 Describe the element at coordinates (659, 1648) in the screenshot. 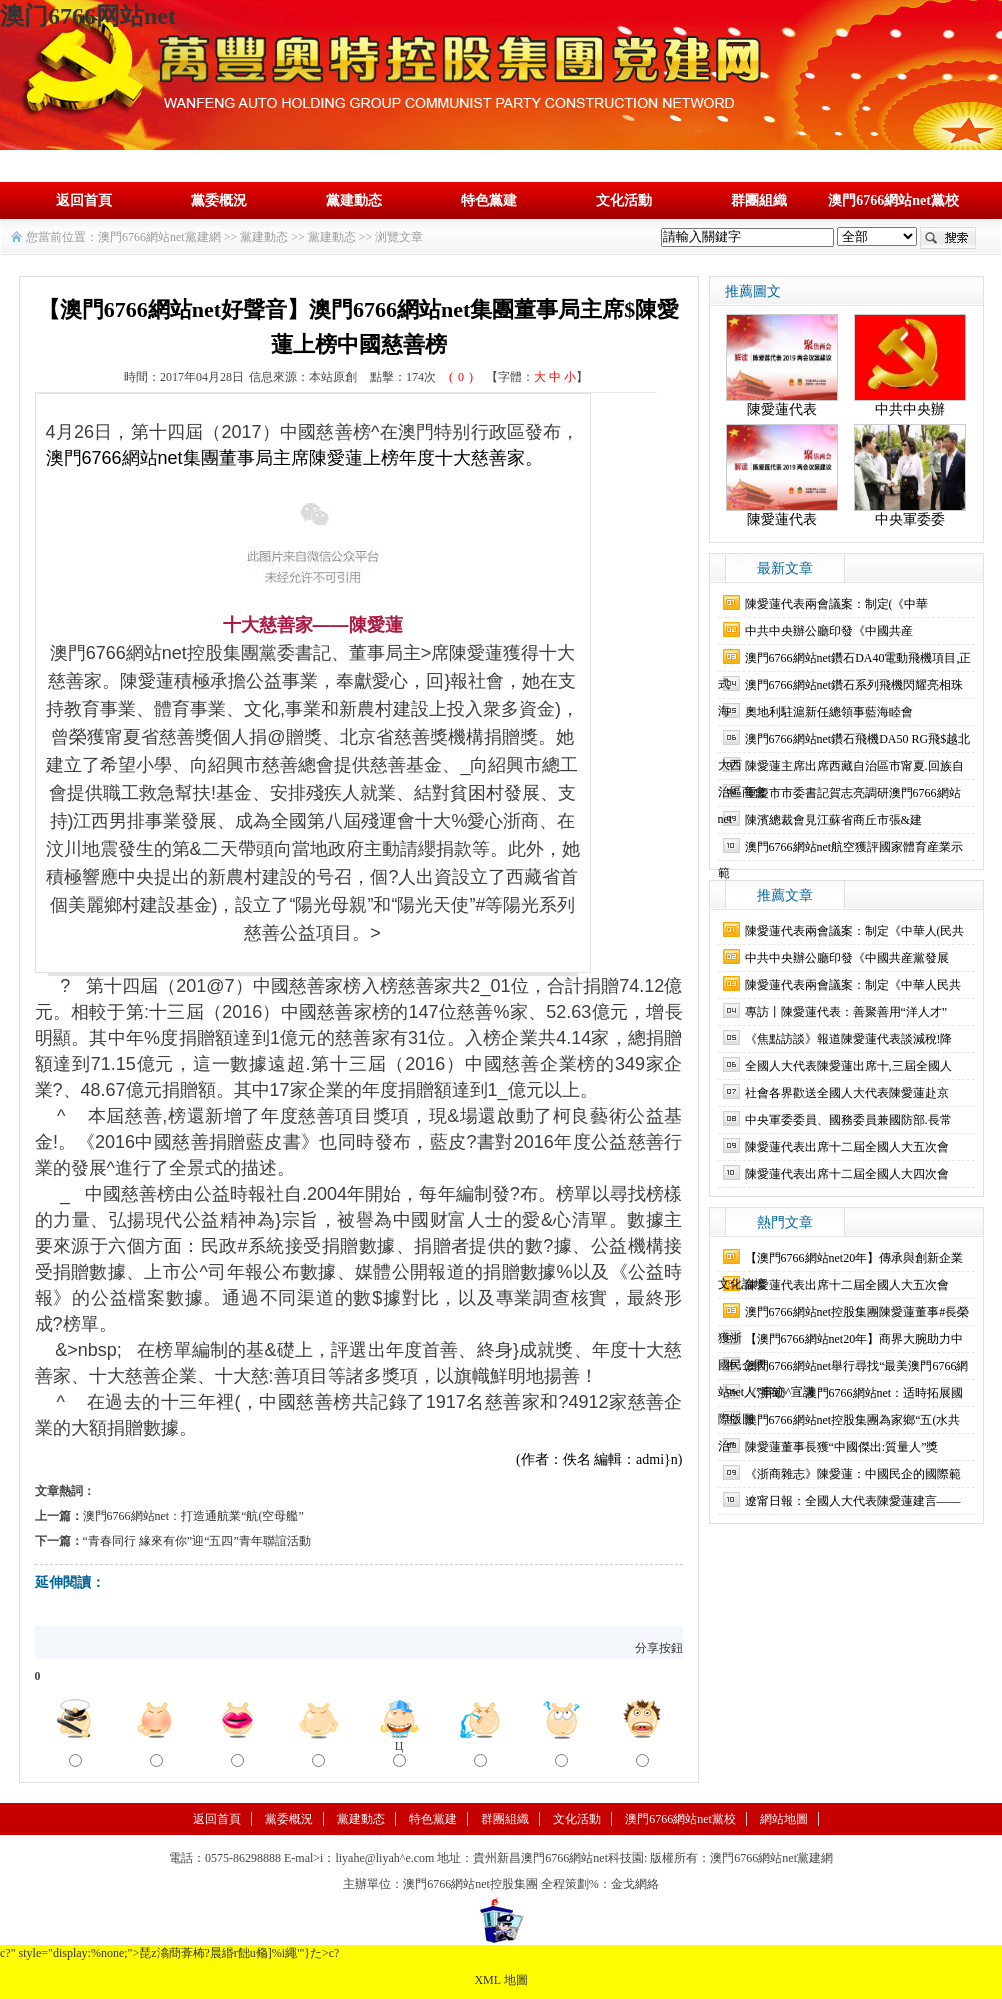

I see `分享按鈕` at that location.